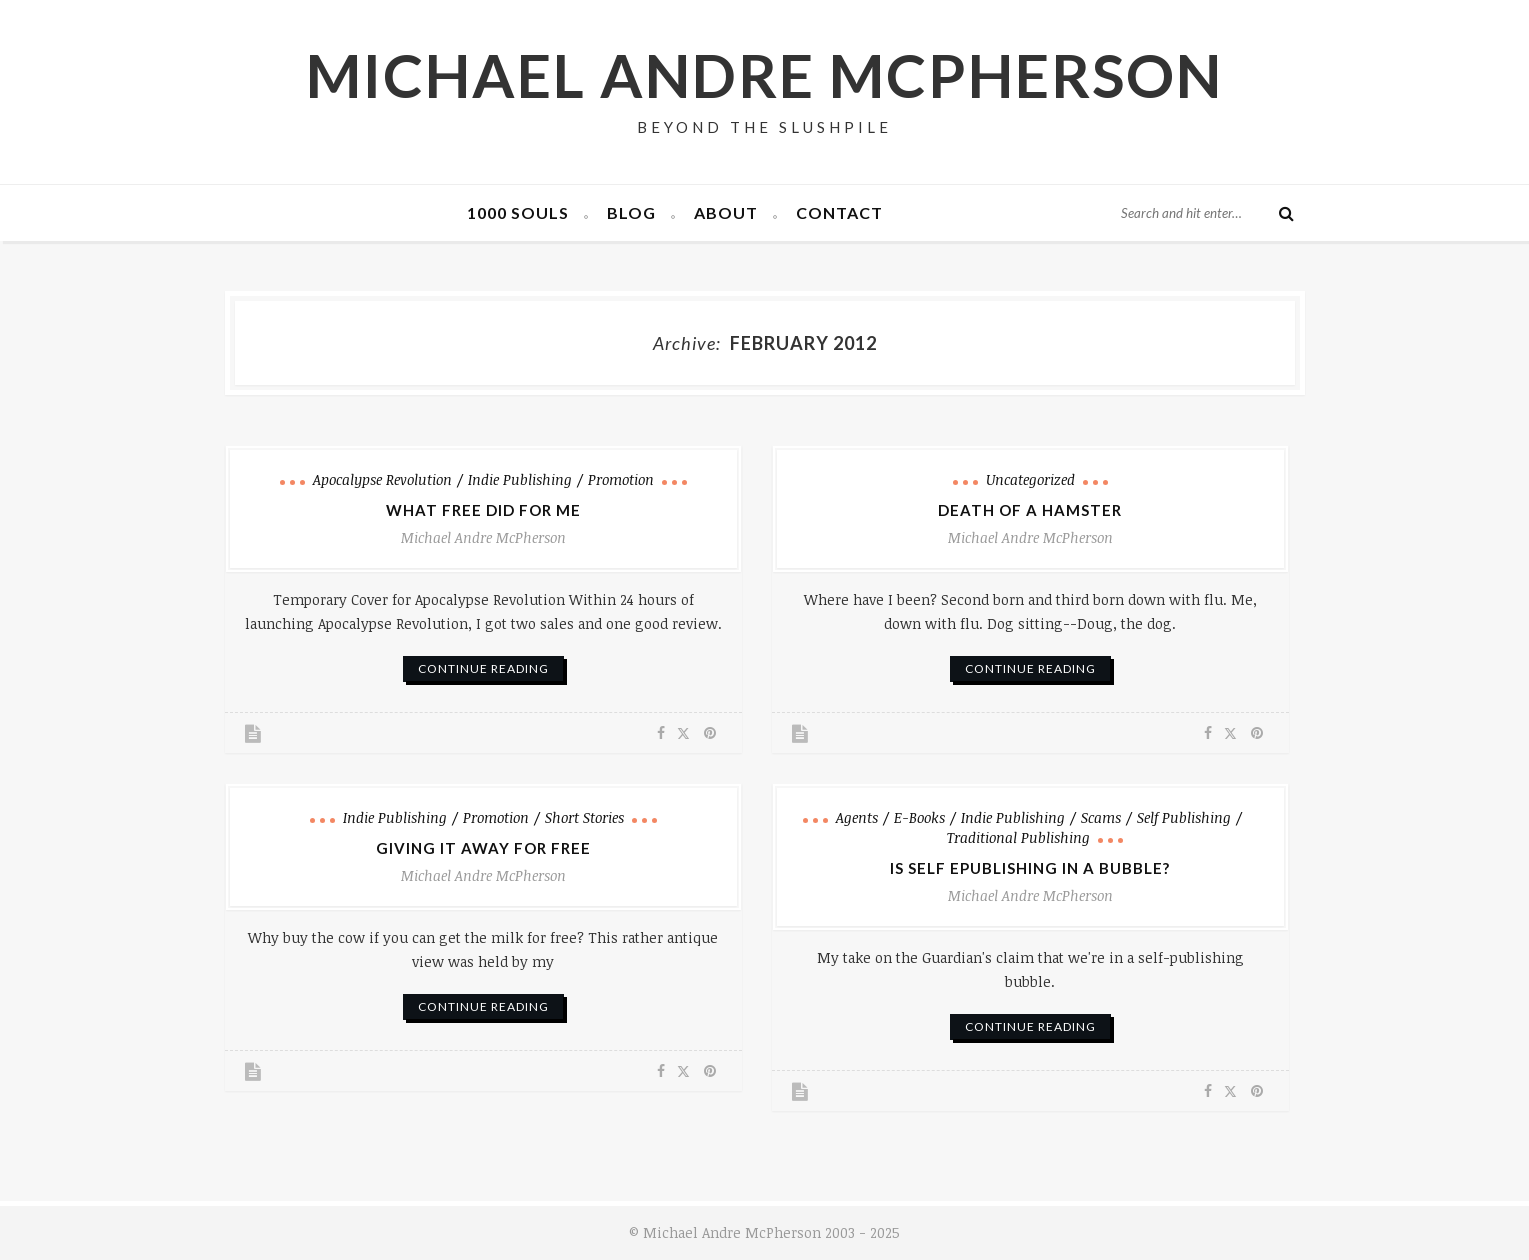 This screenshot has height=1260, width=1529. Describe the element at coordinates (857, 817) in the screenshot. I see `Agents` at that location.